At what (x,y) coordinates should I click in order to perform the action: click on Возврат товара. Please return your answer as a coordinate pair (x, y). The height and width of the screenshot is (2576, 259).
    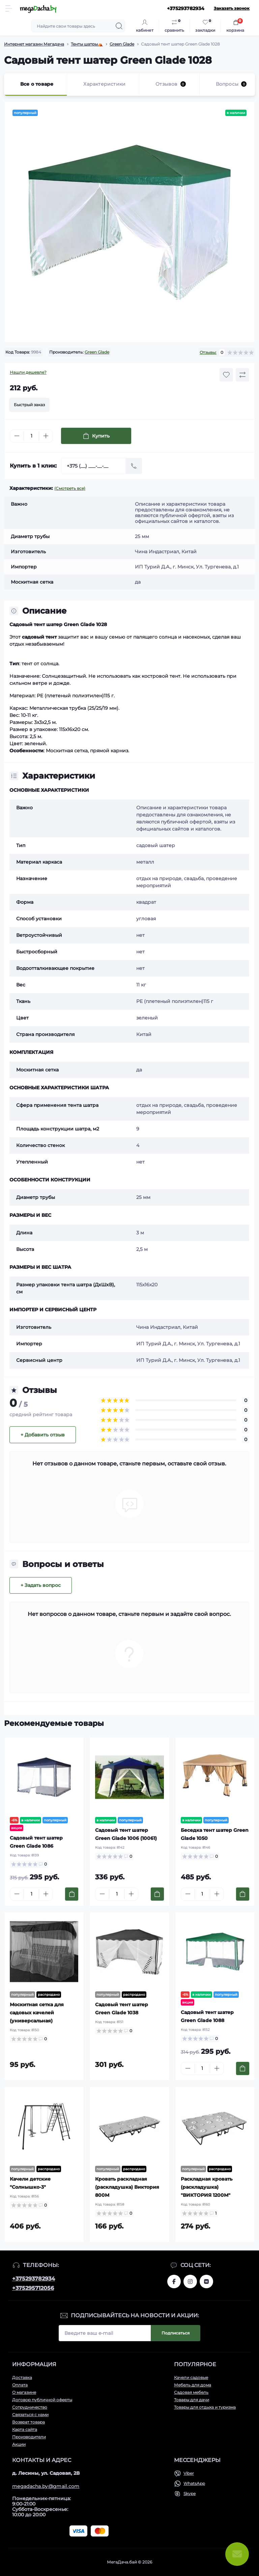
    Looking at the image, I should click on (28, 2422).